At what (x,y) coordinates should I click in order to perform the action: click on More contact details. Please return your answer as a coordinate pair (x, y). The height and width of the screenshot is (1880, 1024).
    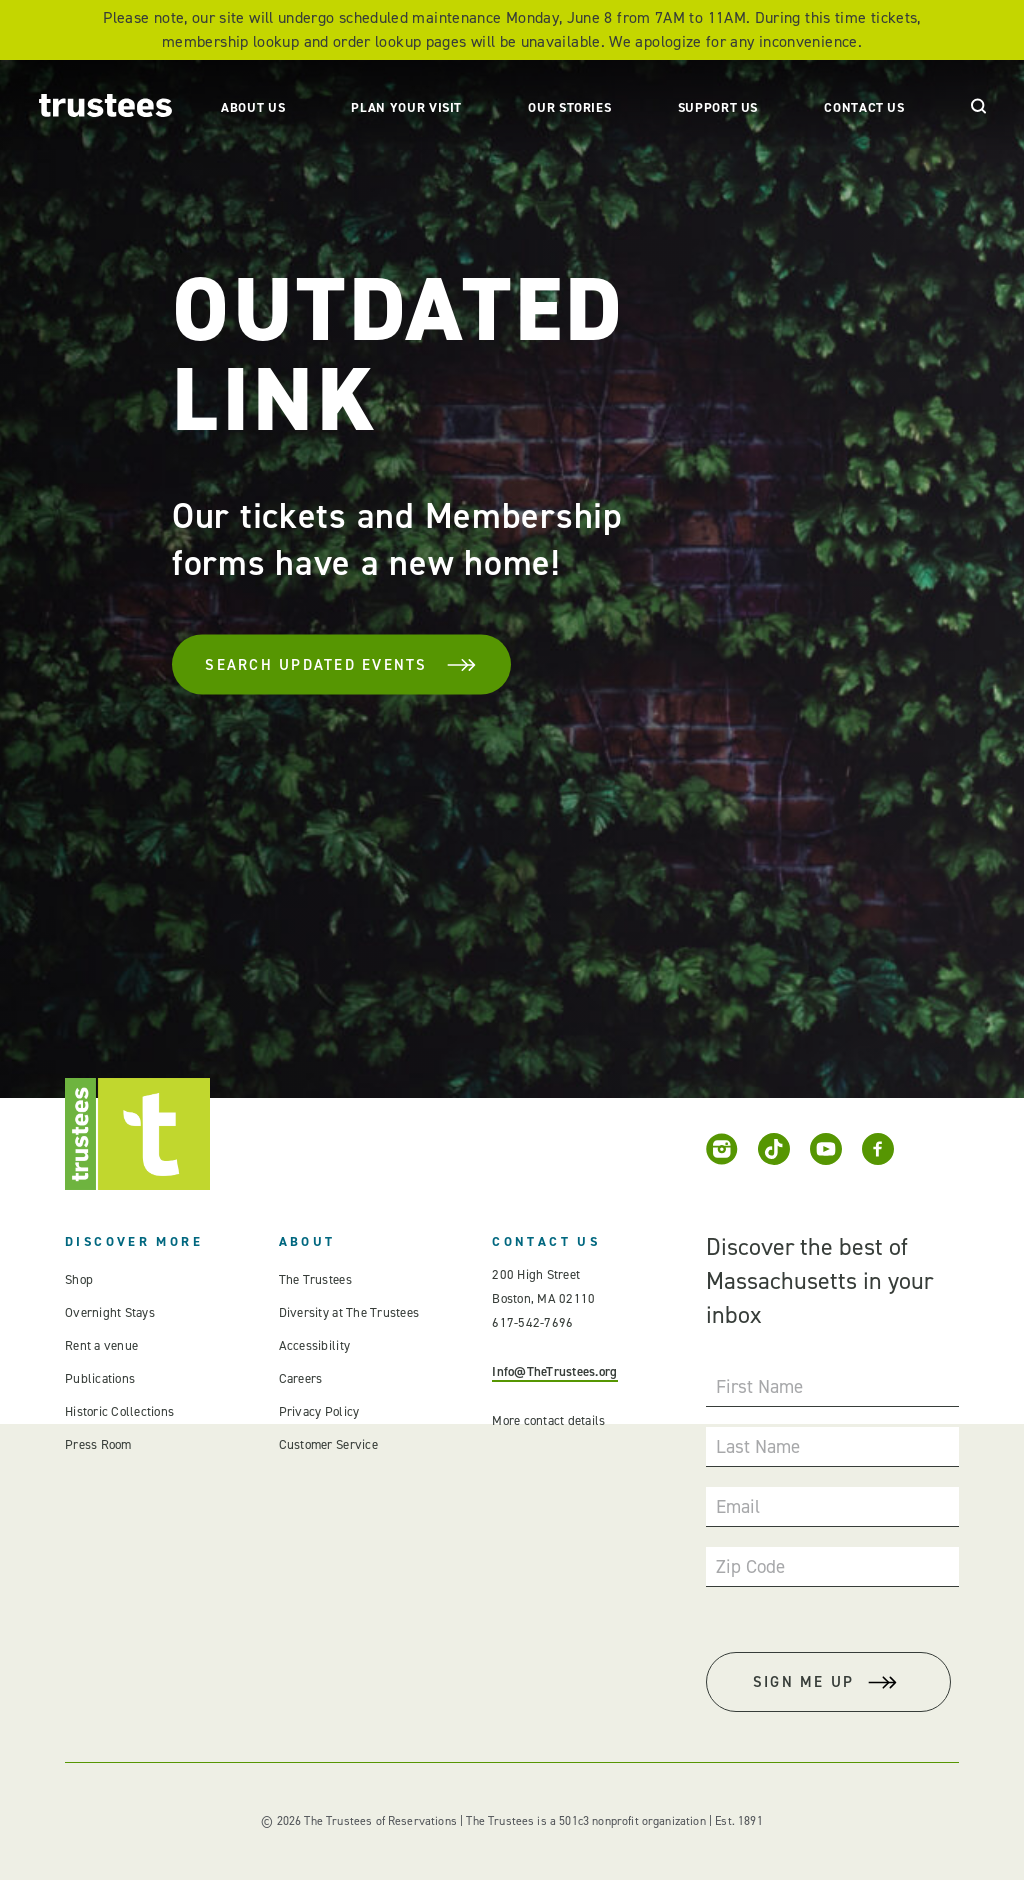
    Looking at the image, I should click on (548, 1420).